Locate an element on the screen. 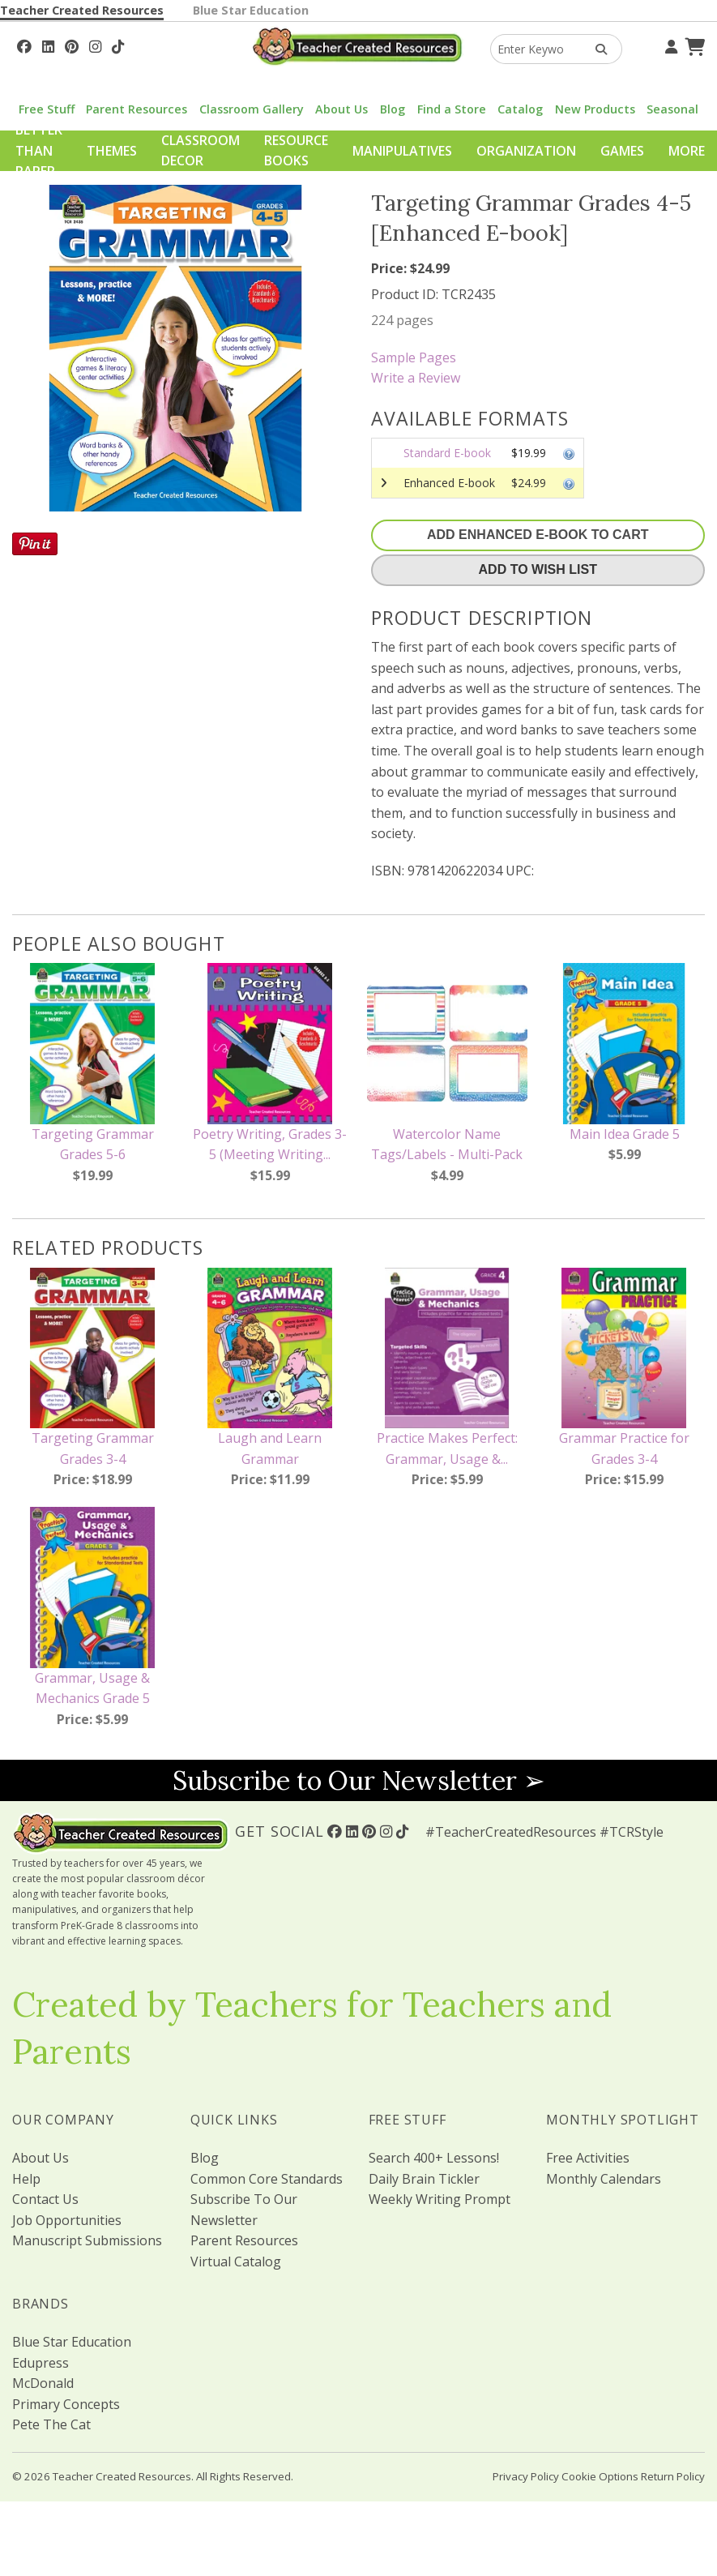 The image size is (717, 2576). Seasonal is located at coordinates (672, 109).